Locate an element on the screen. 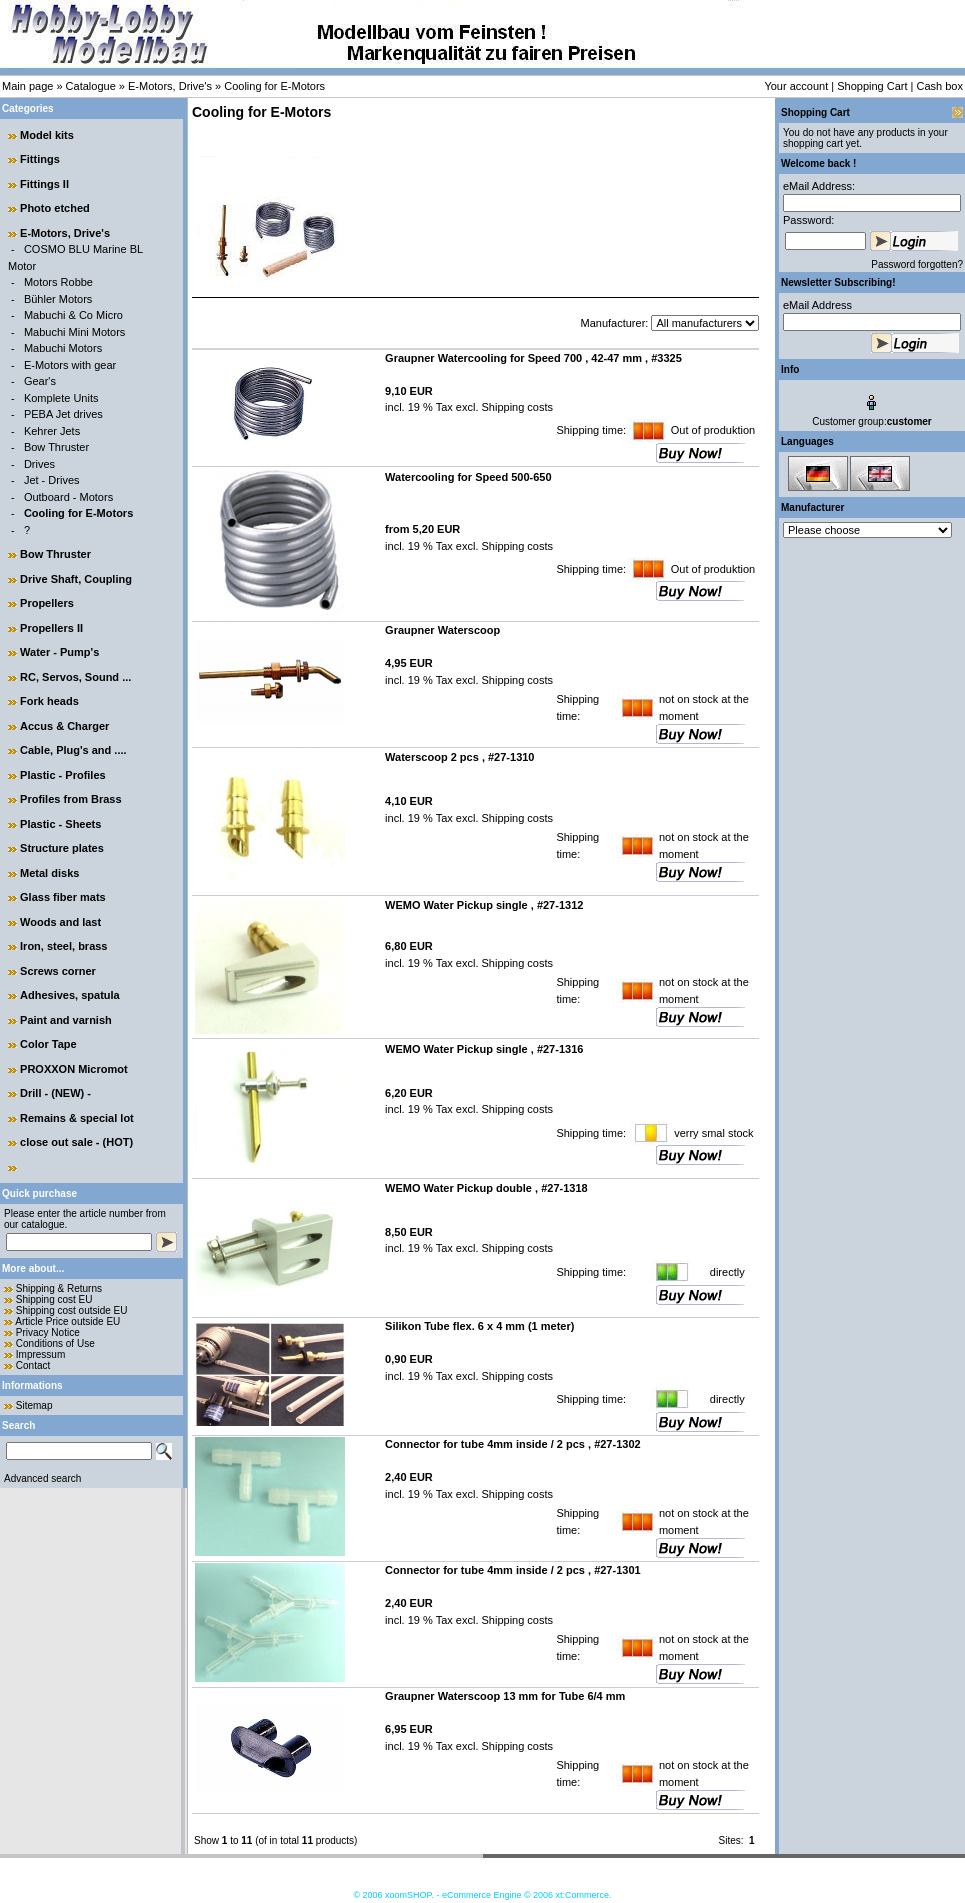  Cash box is located at coordinates (940, 86).